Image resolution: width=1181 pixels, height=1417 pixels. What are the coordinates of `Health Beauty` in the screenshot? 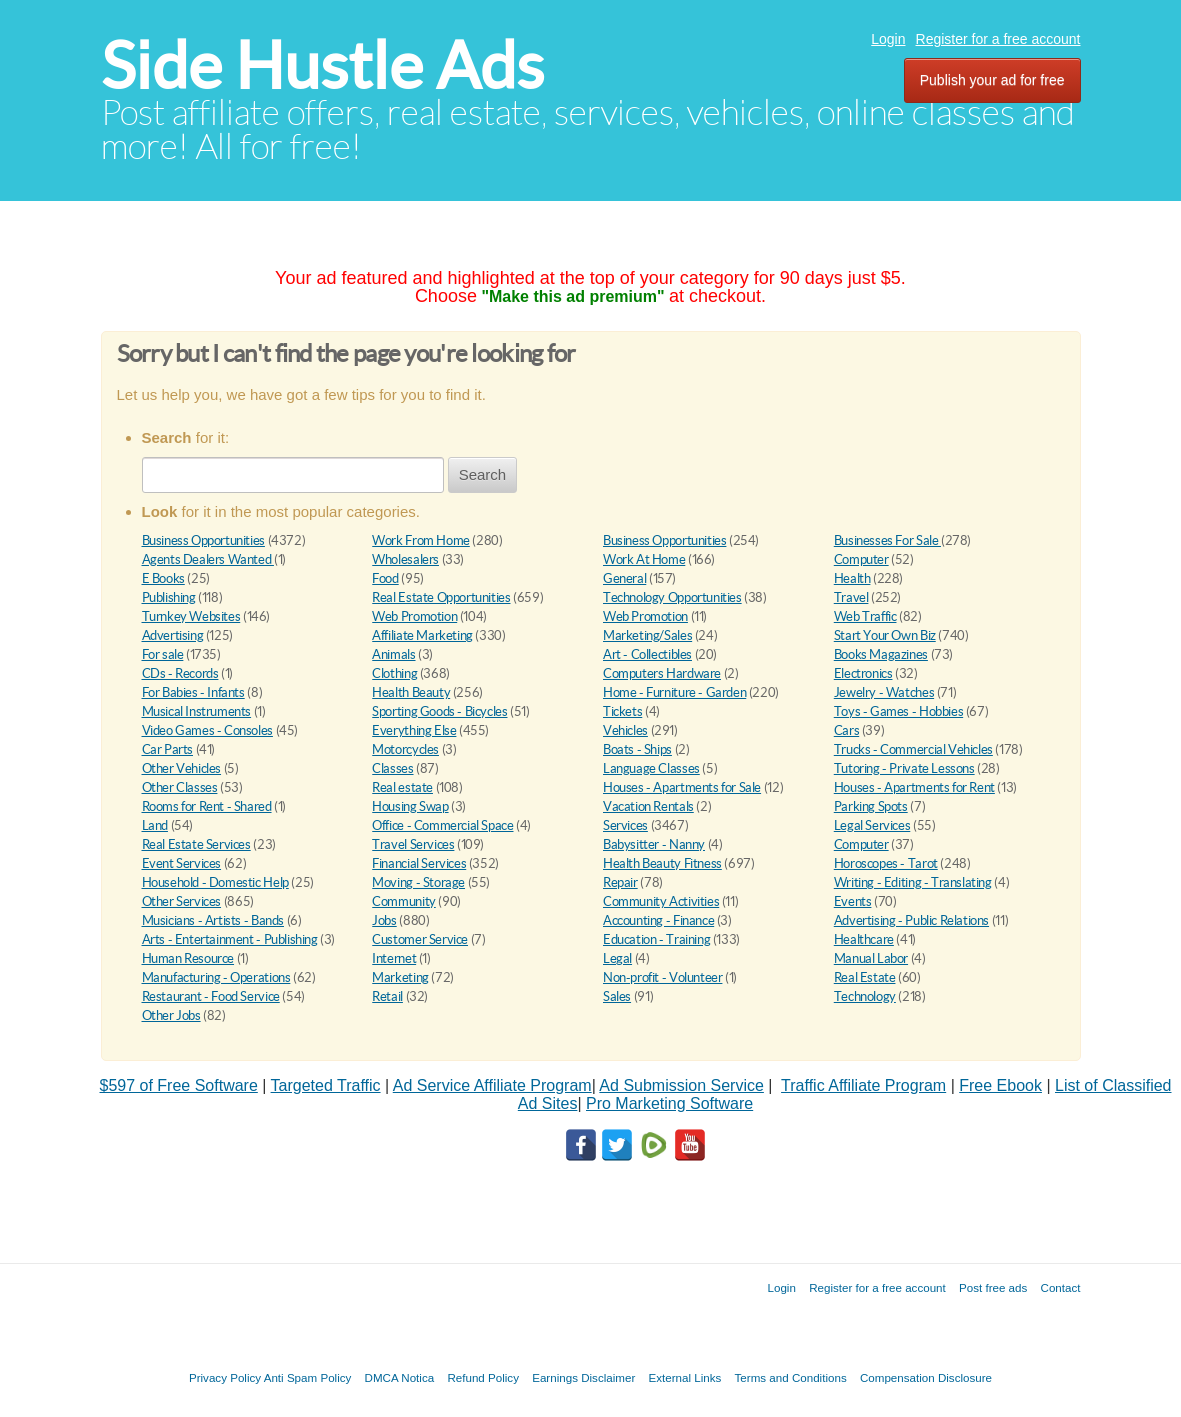 It's located at (411, 692).